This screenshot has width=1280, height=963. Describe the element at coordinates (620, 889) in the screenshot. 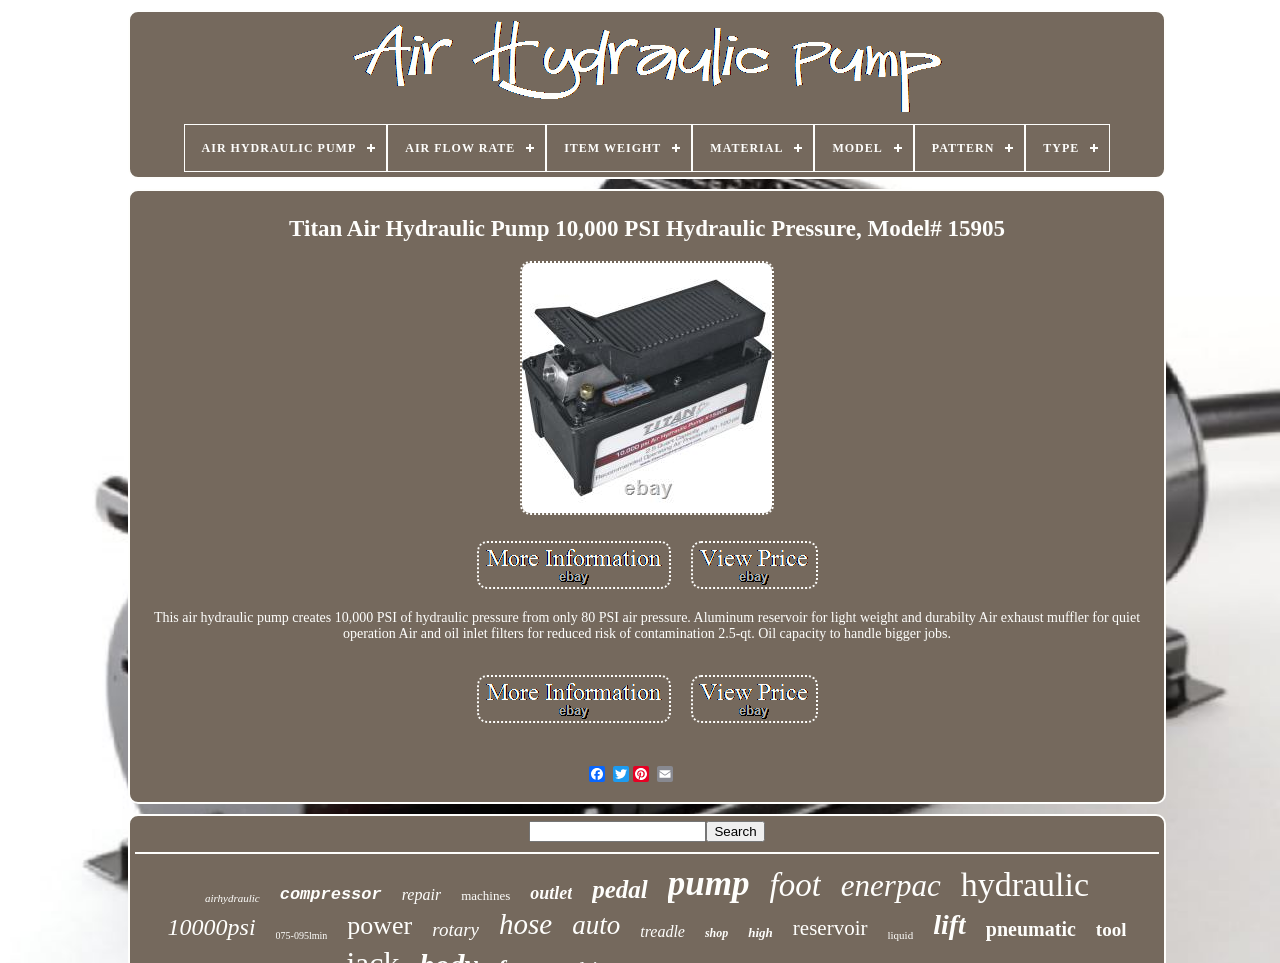

I see `pedal` at that location.